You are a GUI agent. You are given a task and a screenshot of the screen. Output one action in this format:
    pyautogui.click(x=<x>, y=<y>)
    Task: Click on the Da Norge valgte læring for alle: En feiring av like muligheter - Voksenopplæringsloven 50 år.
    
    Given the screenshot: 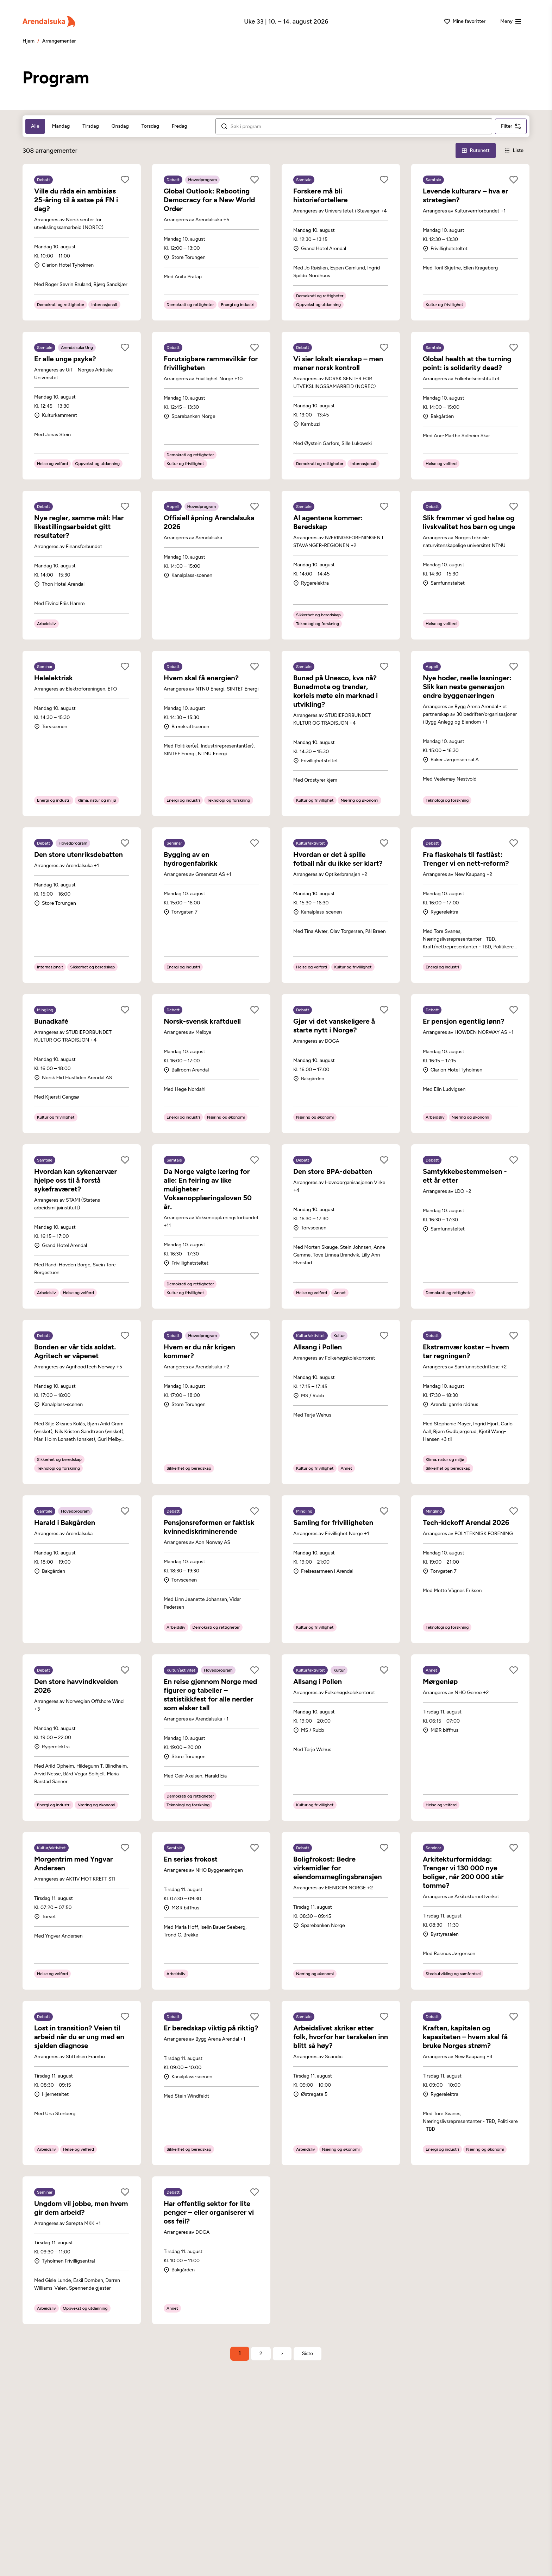 What is the action you would take?
    pyautogui.click(x=208, y=1189)
    